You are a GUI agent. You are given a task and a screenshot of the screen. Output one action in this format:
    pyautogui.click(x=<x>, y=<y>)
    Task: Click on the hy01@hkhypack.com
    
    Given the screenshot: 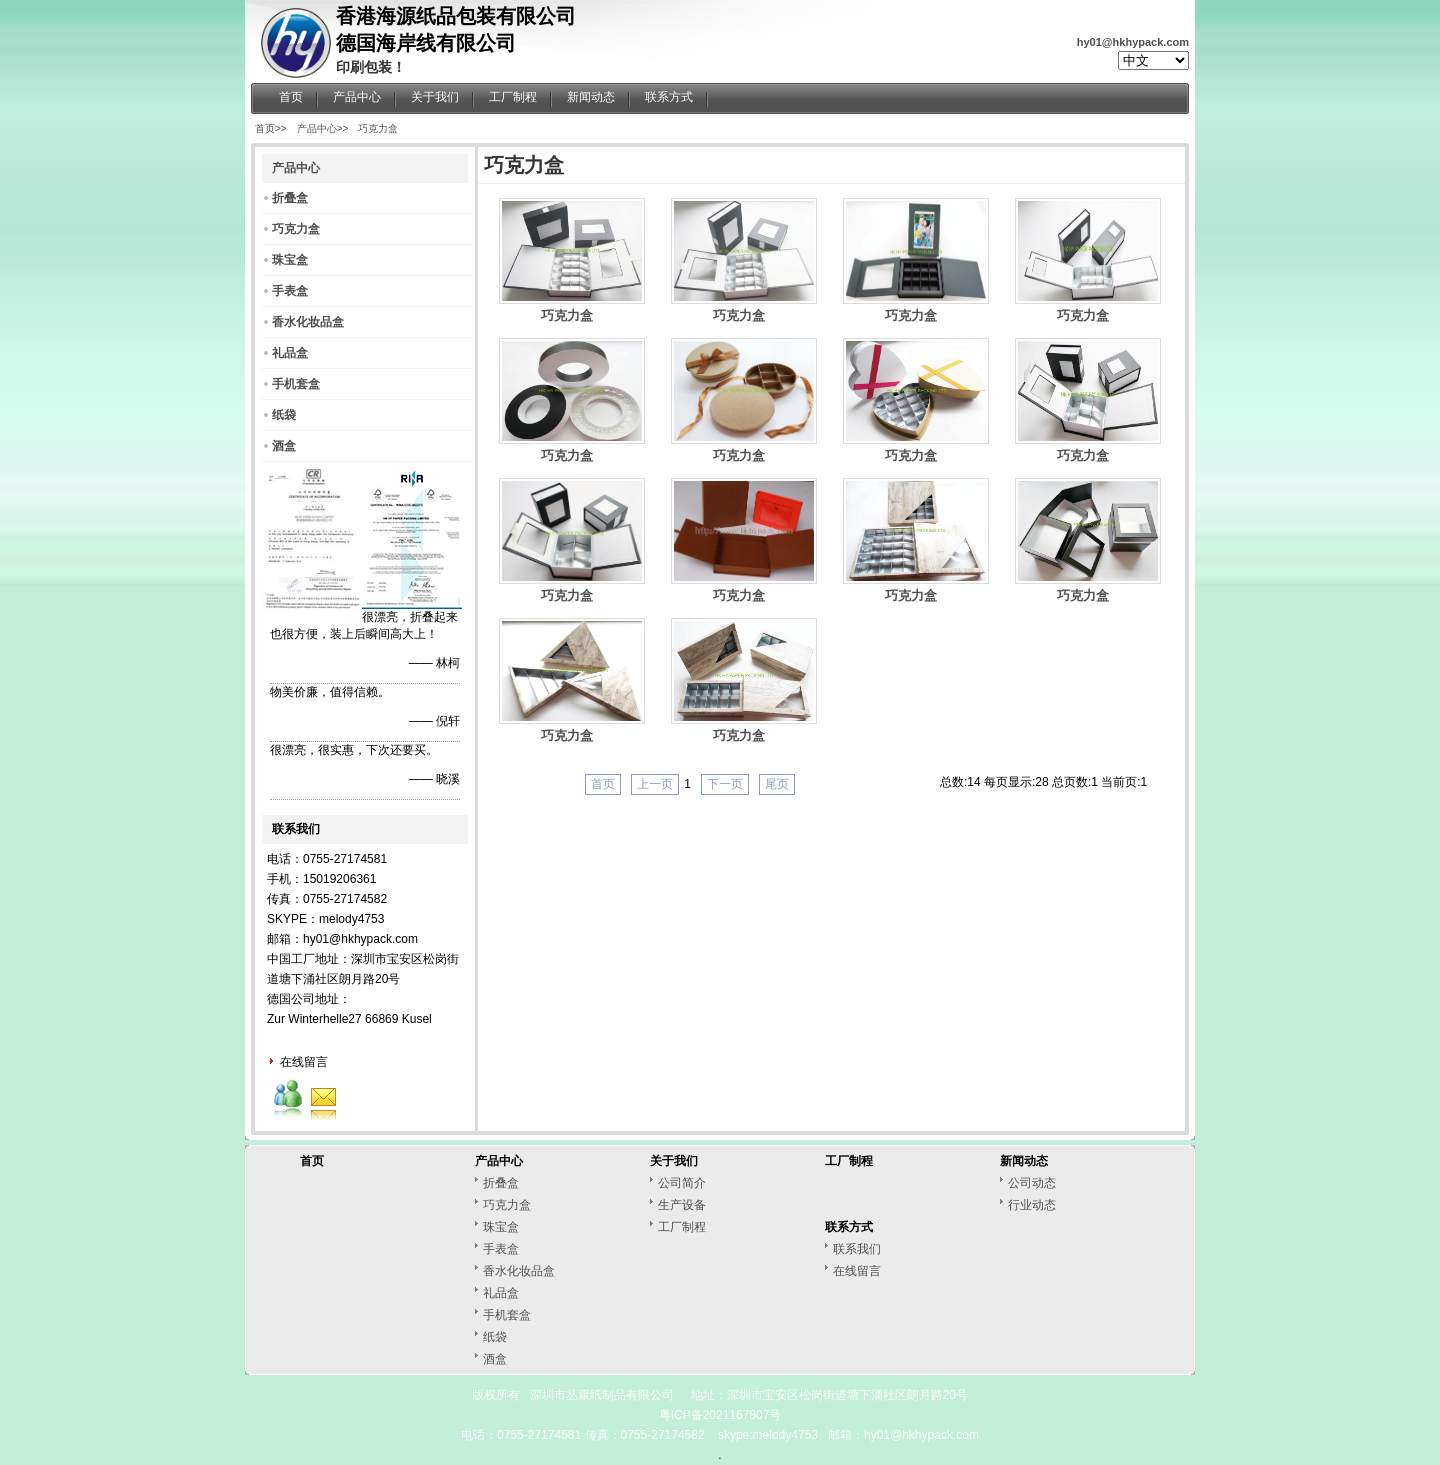 What is the action you would take?
    pyautogui.click(x=1133, y=42)
    